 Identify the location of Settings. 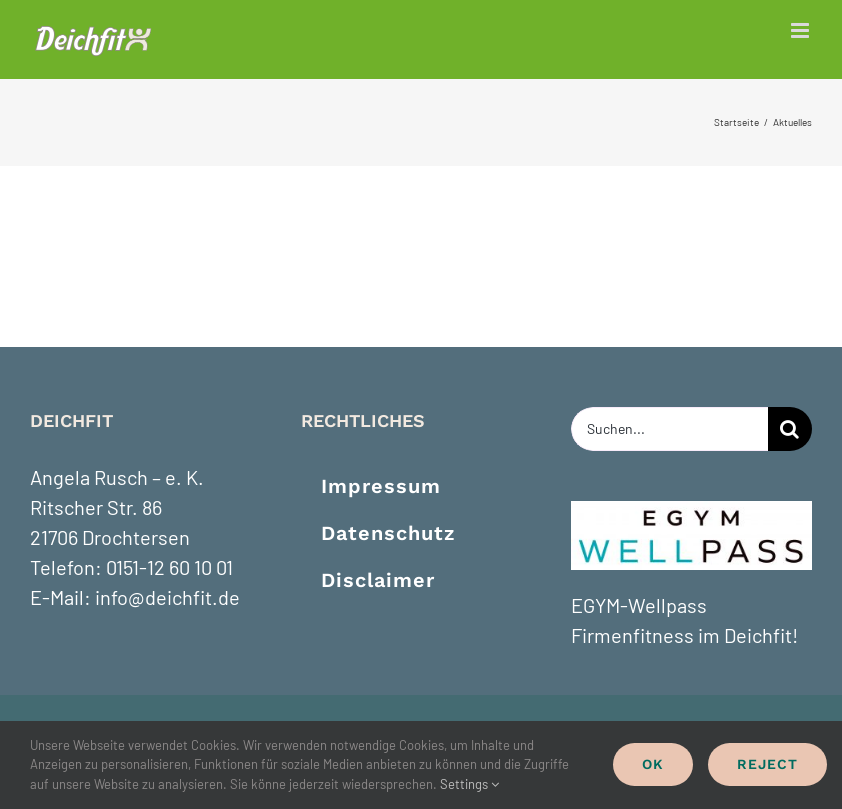
(469, 784).